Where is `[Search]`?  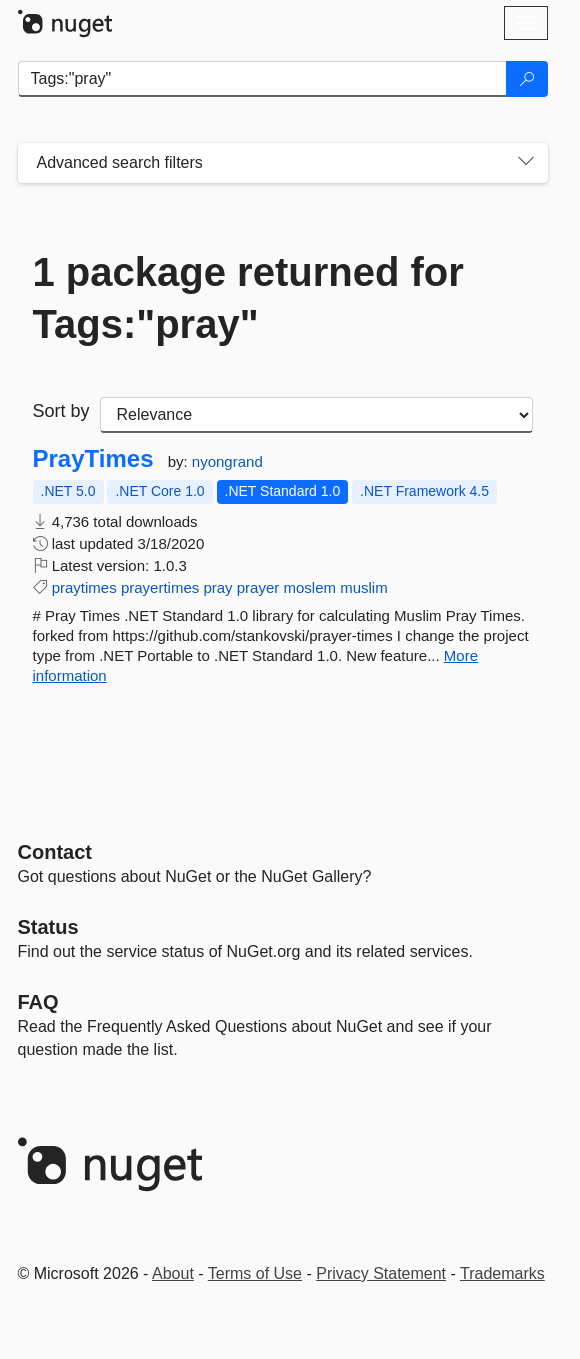 [Search] is located at coordinates (527, 79).